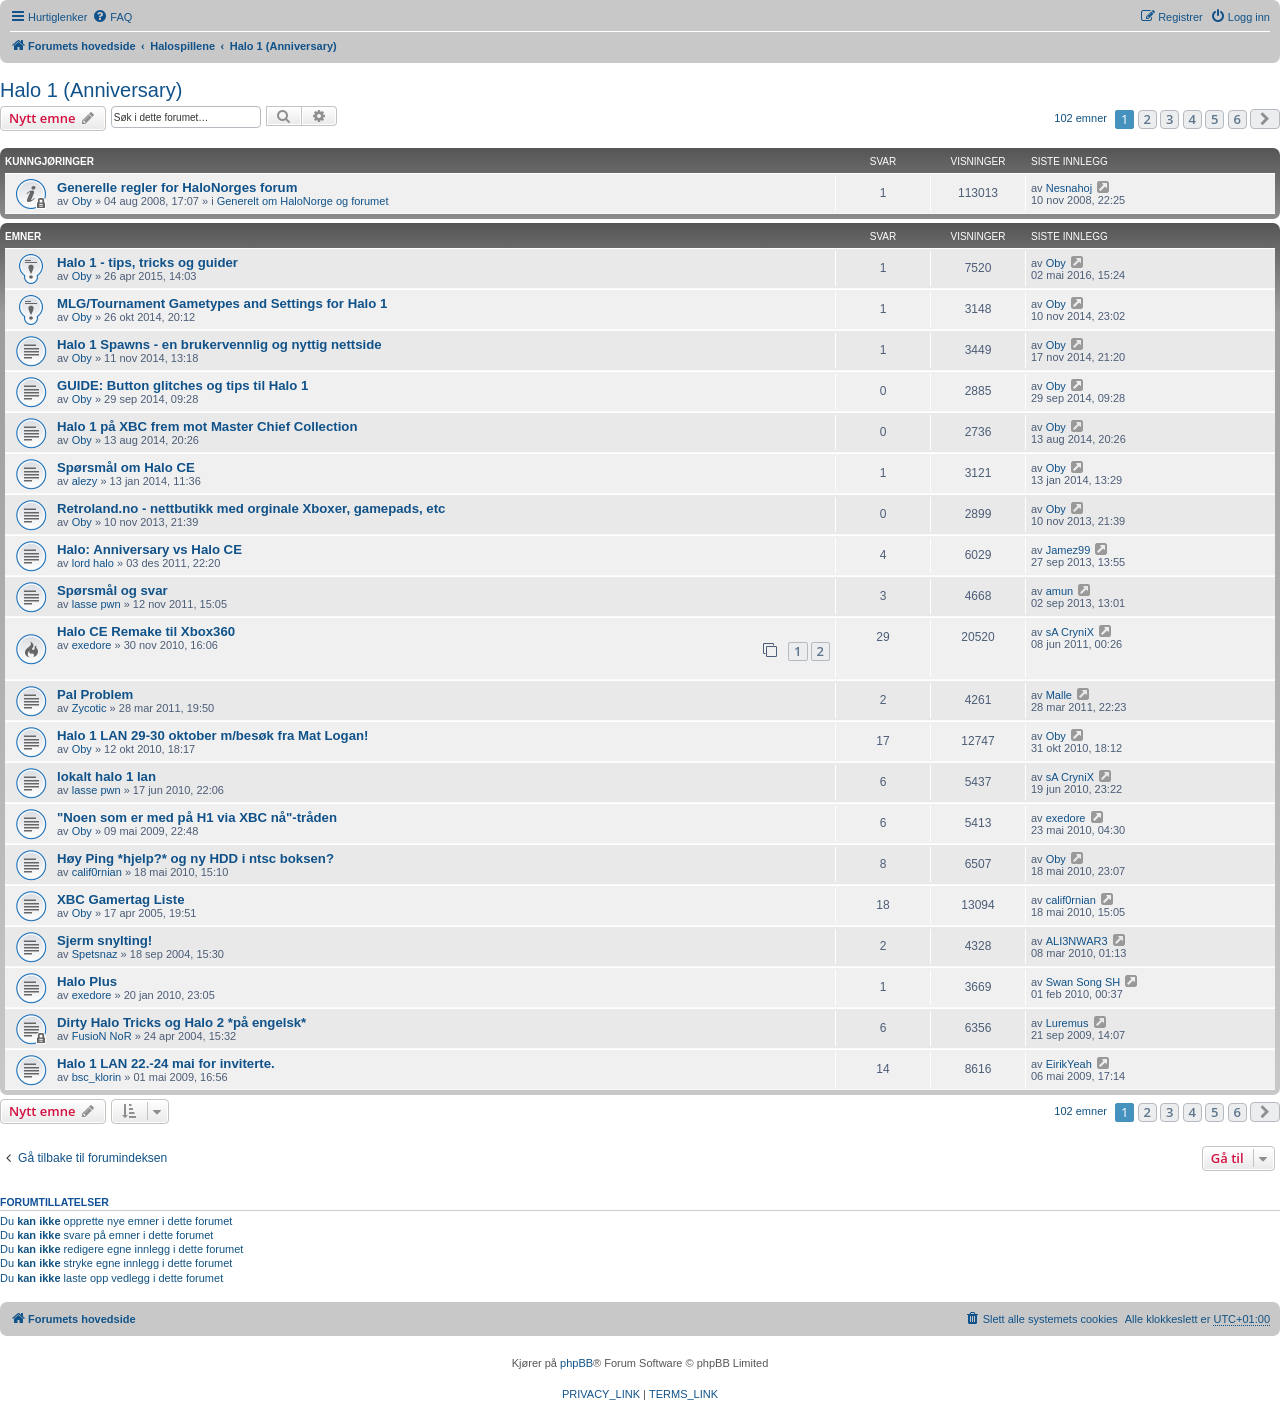 The height and width of the screenshot is (1427, 1280). What do you see at coordinates (91, 90) in the screenshot?
I see `Halo 1 (Anniversary)` at bounding box center [91, 90].